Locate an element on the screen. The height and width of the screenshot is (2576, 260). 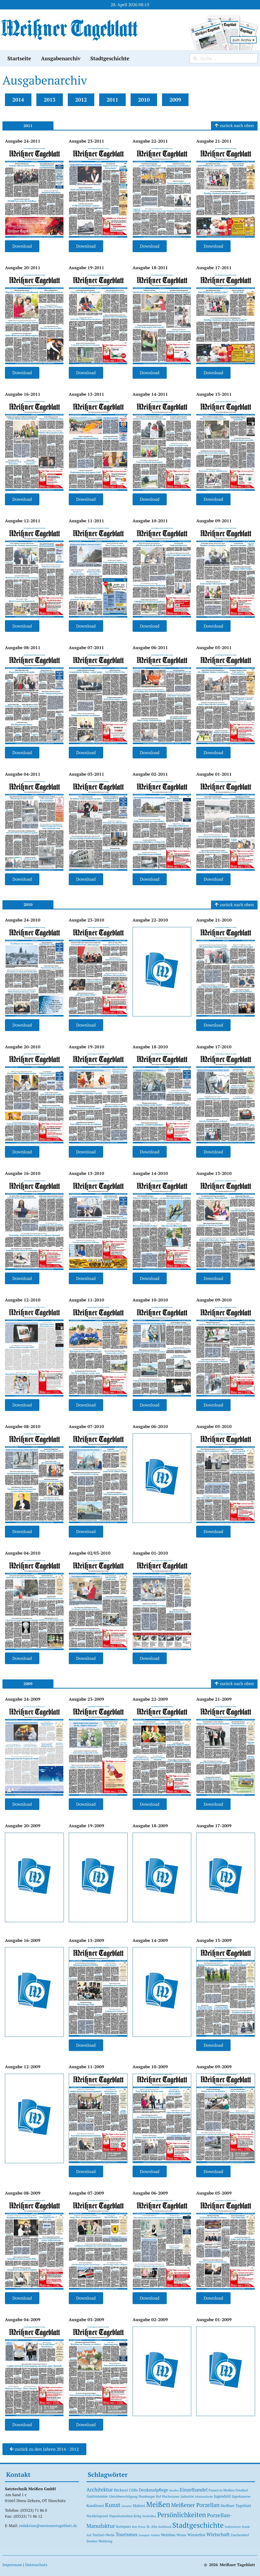
Frauen in Meißen [Frauen in Meißen (2 Einträge)] is located at coordinates (222, 2490).